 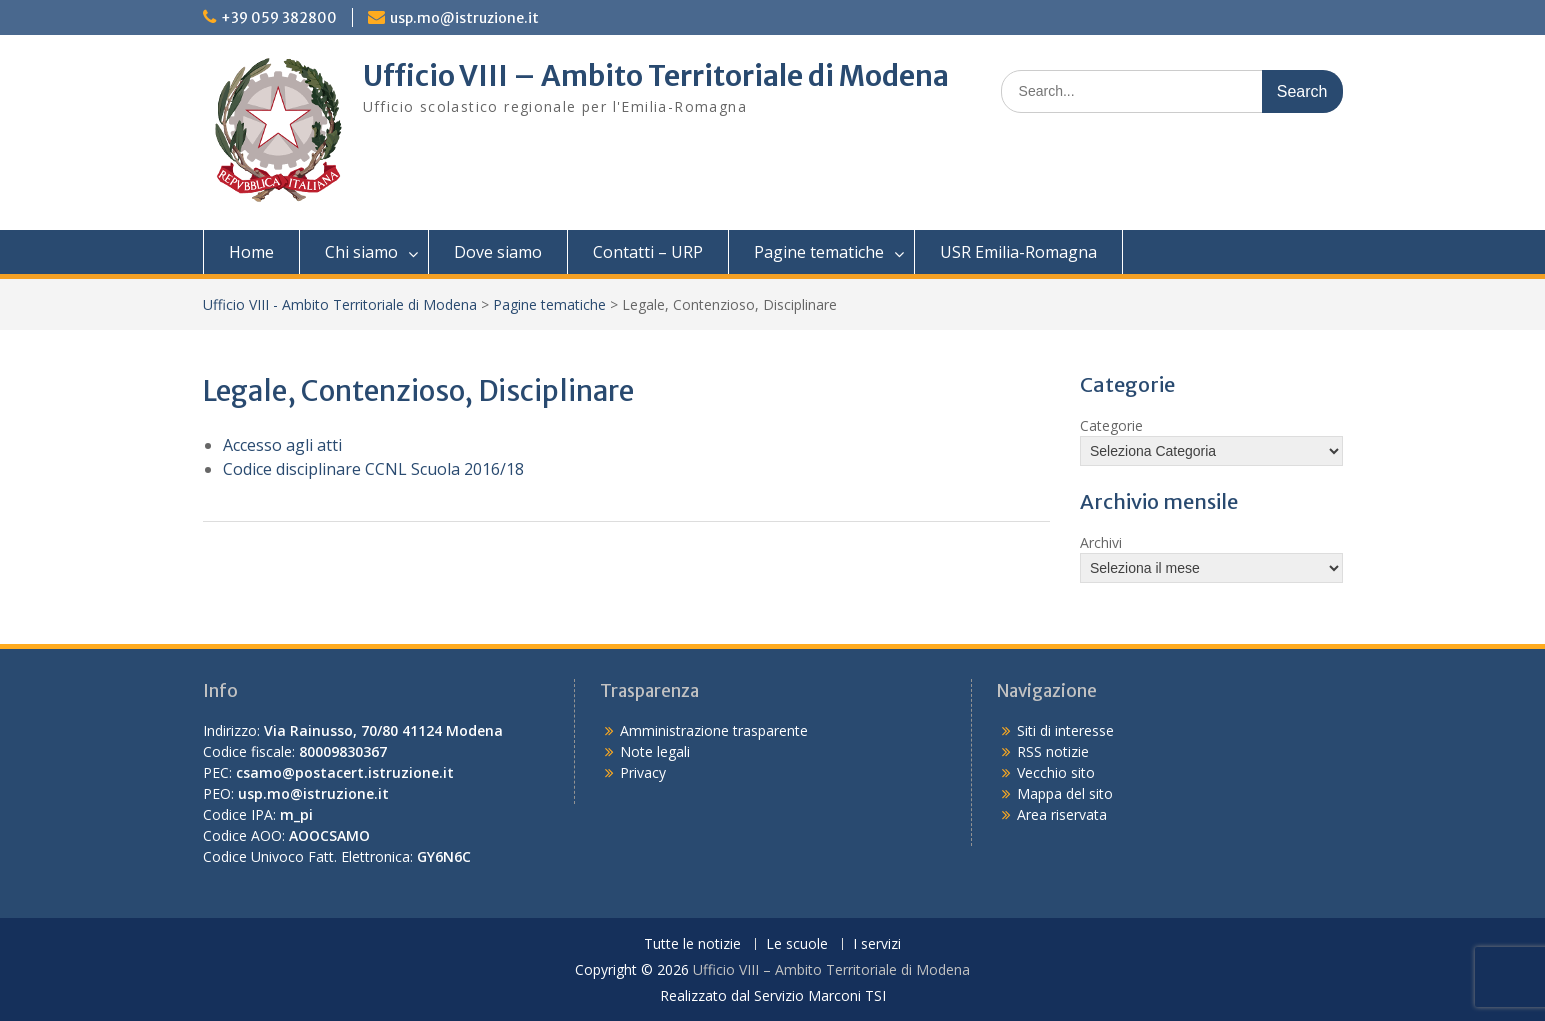 What do you see at coordinates (1111, 425) in the screenshot?
I see `Categorie` at bounding box center [1111, 425].